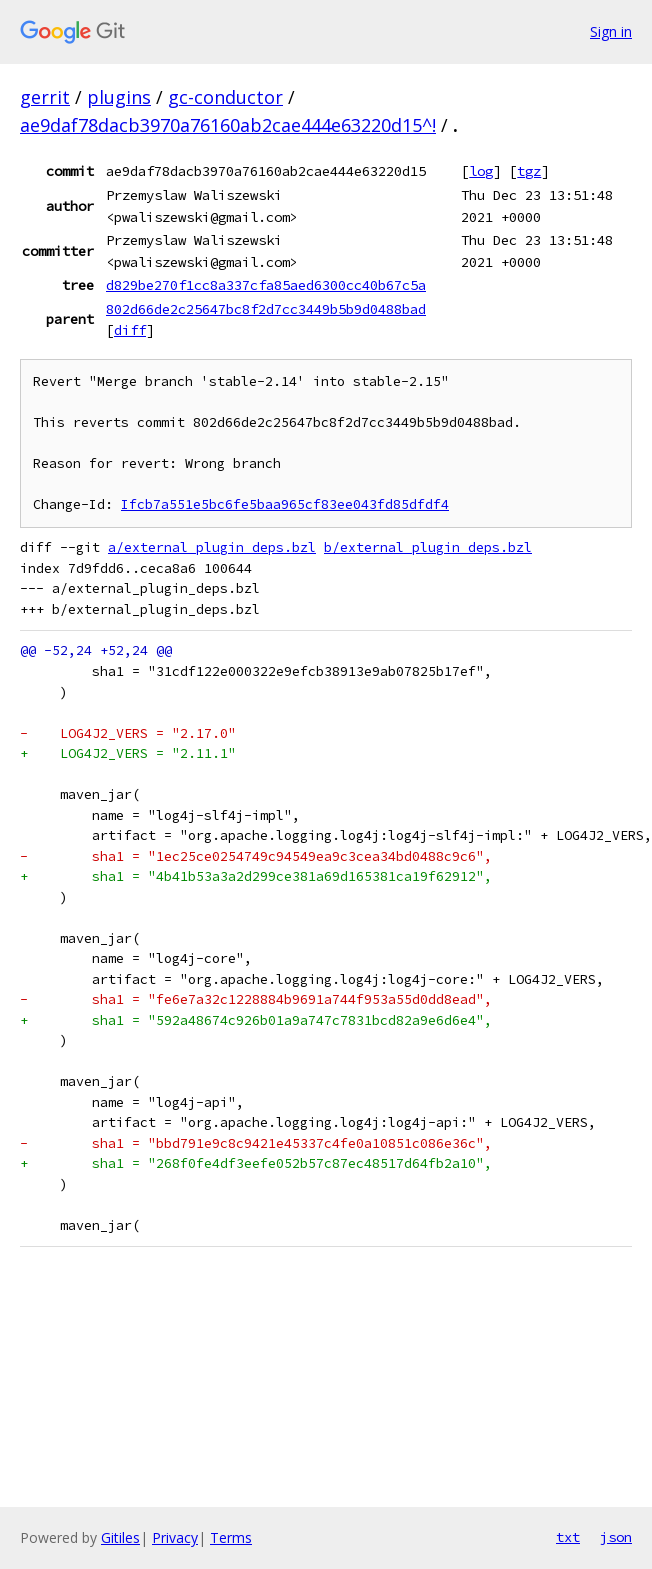 This screenshot has width=652, height=1569. What do you see at coordinates (130, 330) in the screenshot?
I see `diff` at bounding box center [130, 330].